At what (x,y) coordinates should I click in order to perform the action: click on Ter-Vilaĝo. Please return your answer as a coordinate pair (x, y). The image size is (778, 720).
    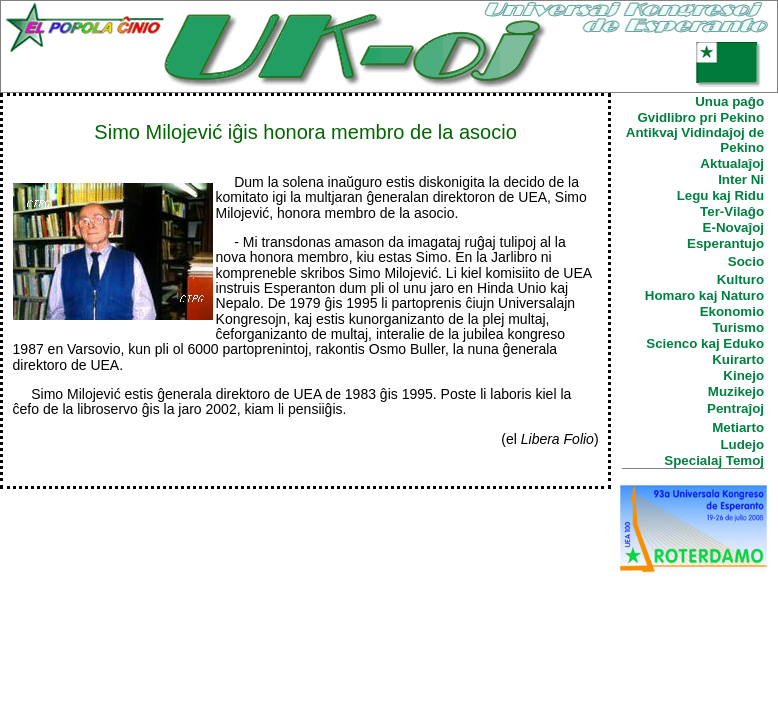
    Looking at the image, I should click on (732, 211).